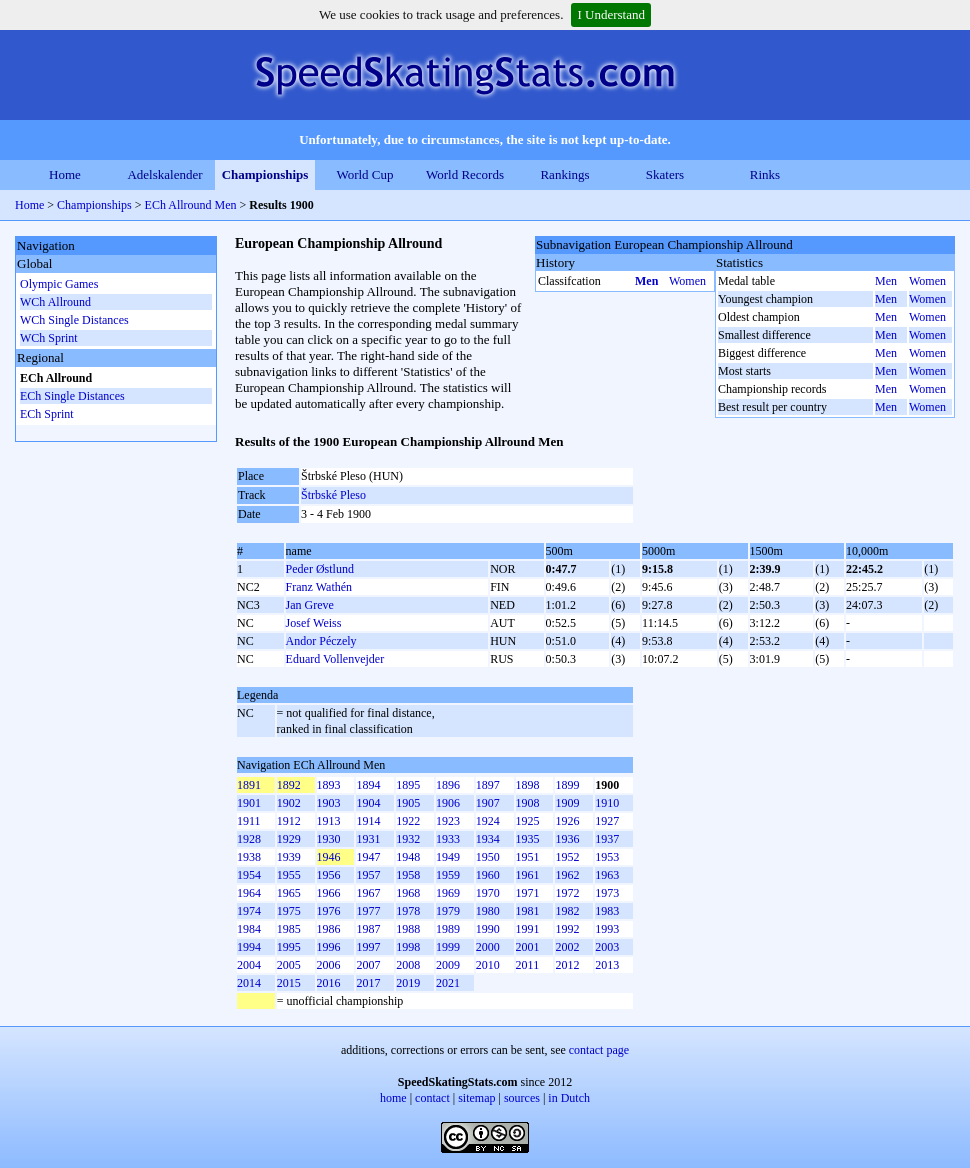  I want to click on 1998, so click(408, 947).